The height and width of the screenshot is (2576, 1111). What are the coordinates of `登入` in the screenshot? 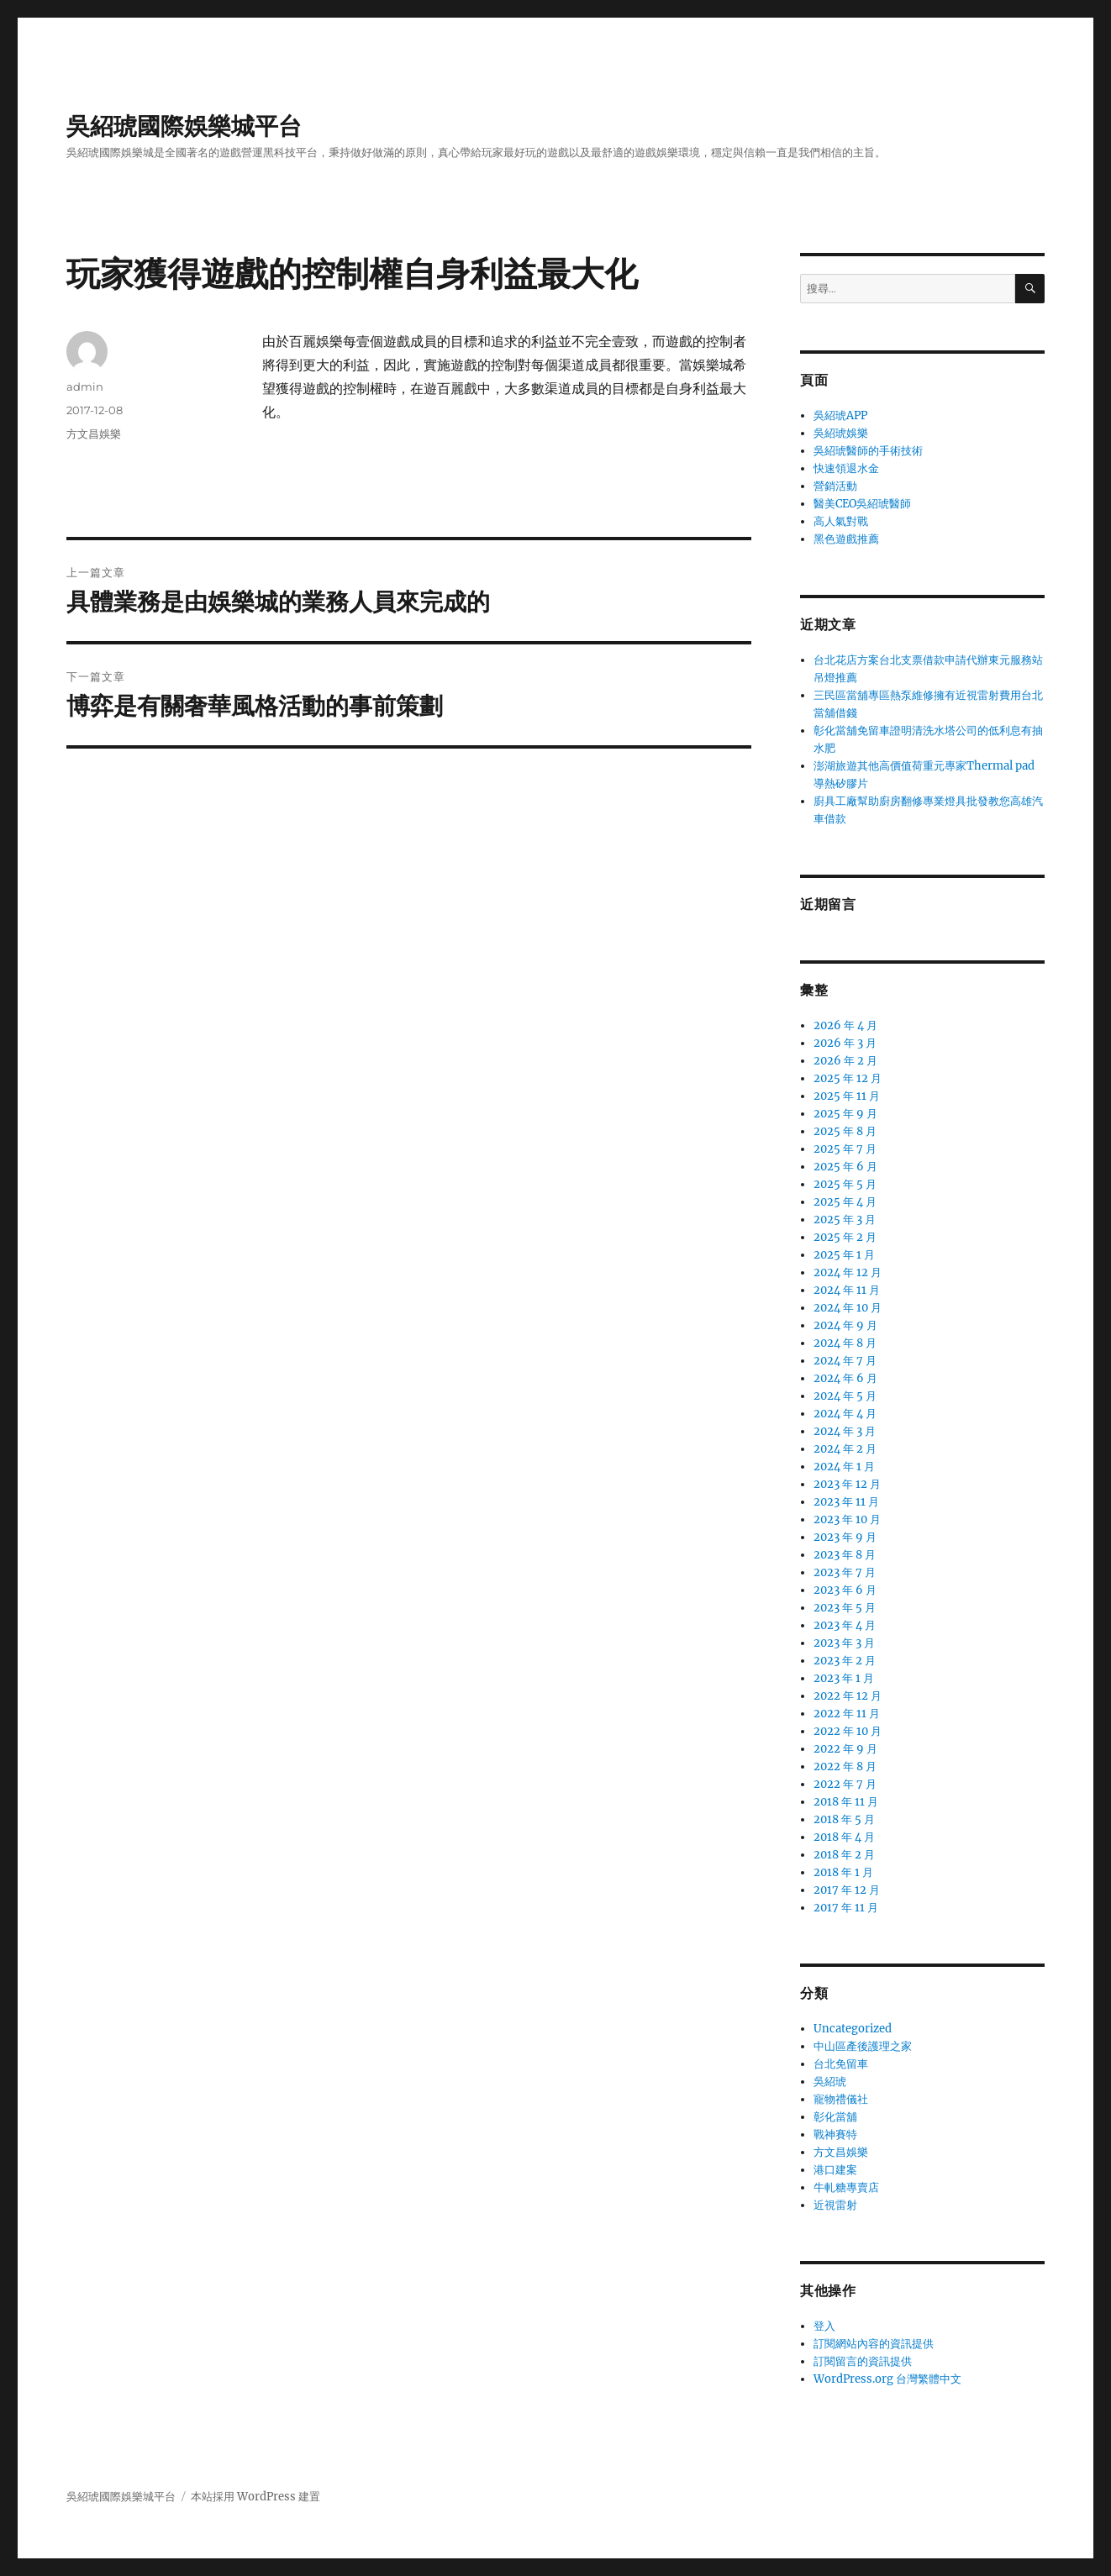 It's located at (824, 2326).